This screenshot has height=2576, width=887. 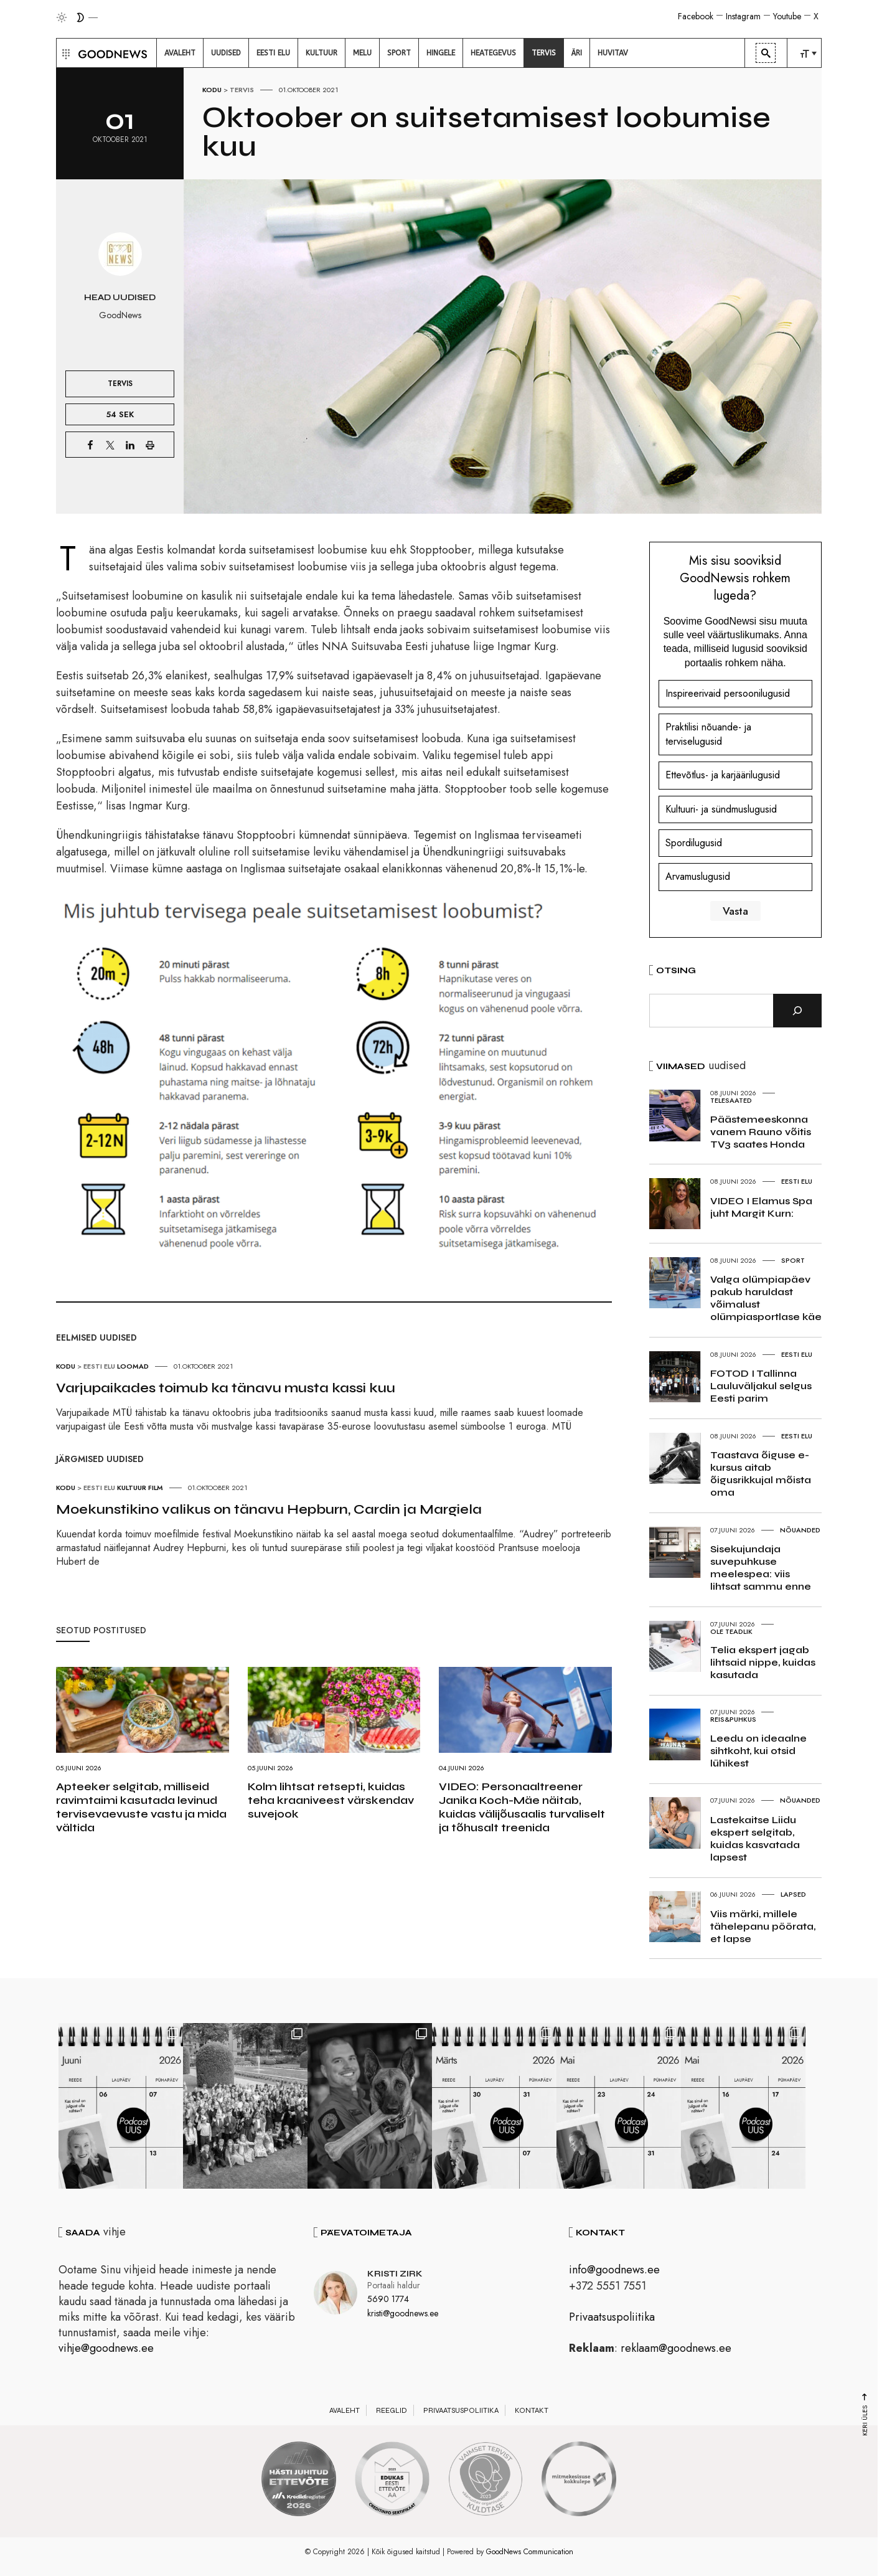 I want to click on Instagram, so click(x=743, y=16).